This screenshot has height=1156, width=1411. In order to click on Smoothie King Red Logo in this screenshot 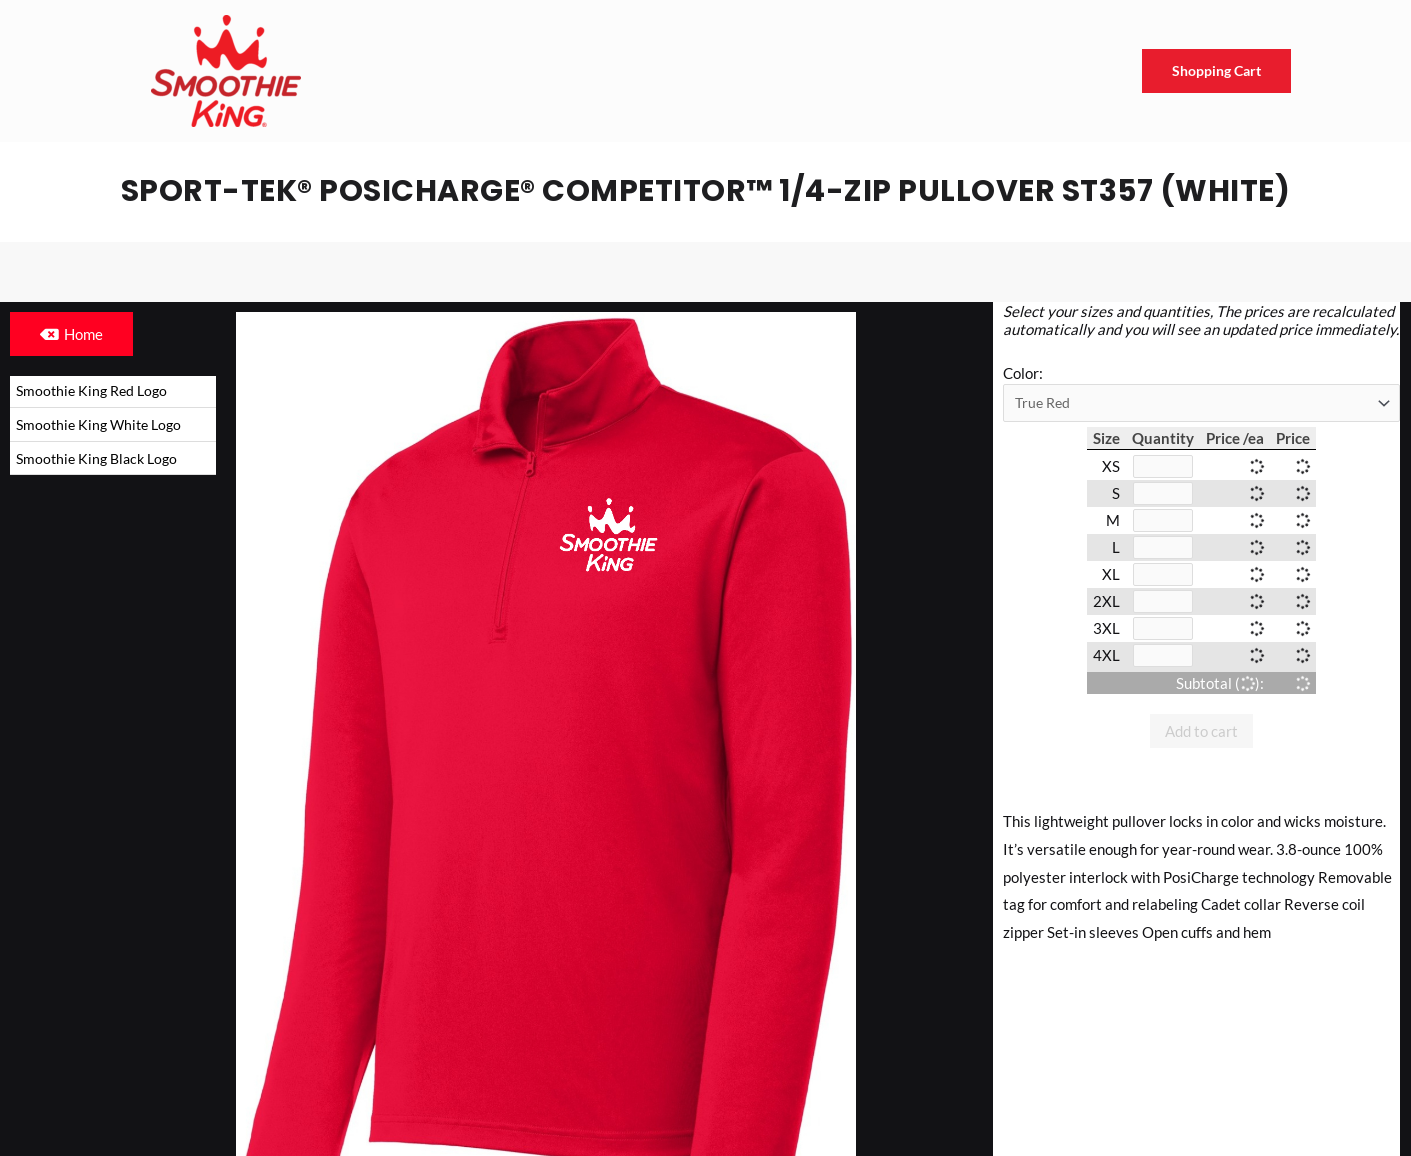, I will do `click(95, 391)`.